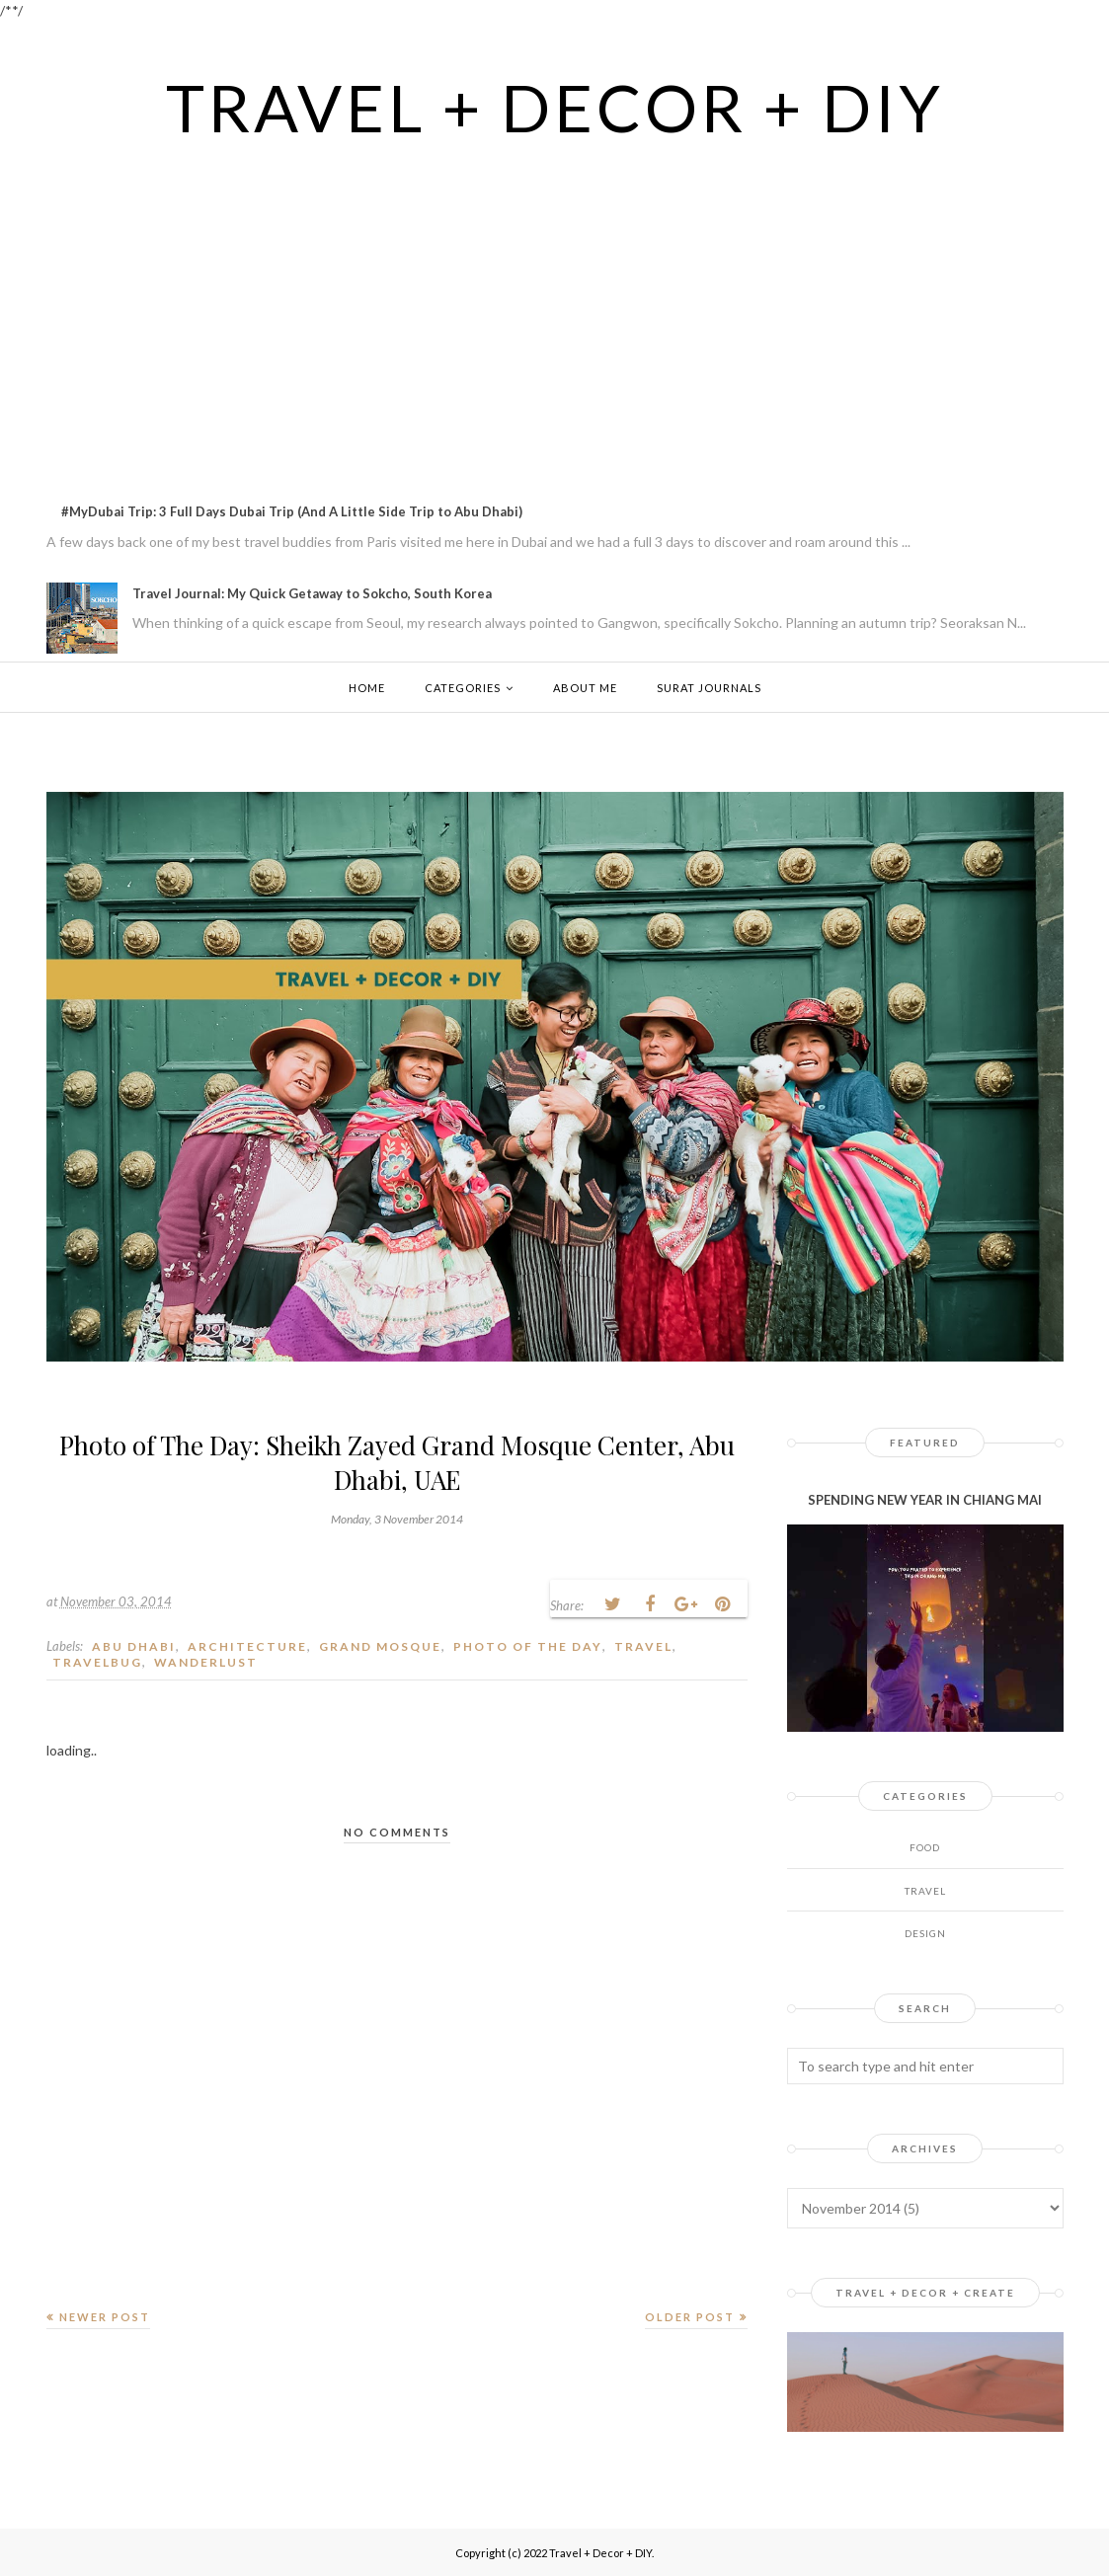  I want to click on Travel Journal: My Quick Getaway to Sokcho, South Korea, so click(312, 593).